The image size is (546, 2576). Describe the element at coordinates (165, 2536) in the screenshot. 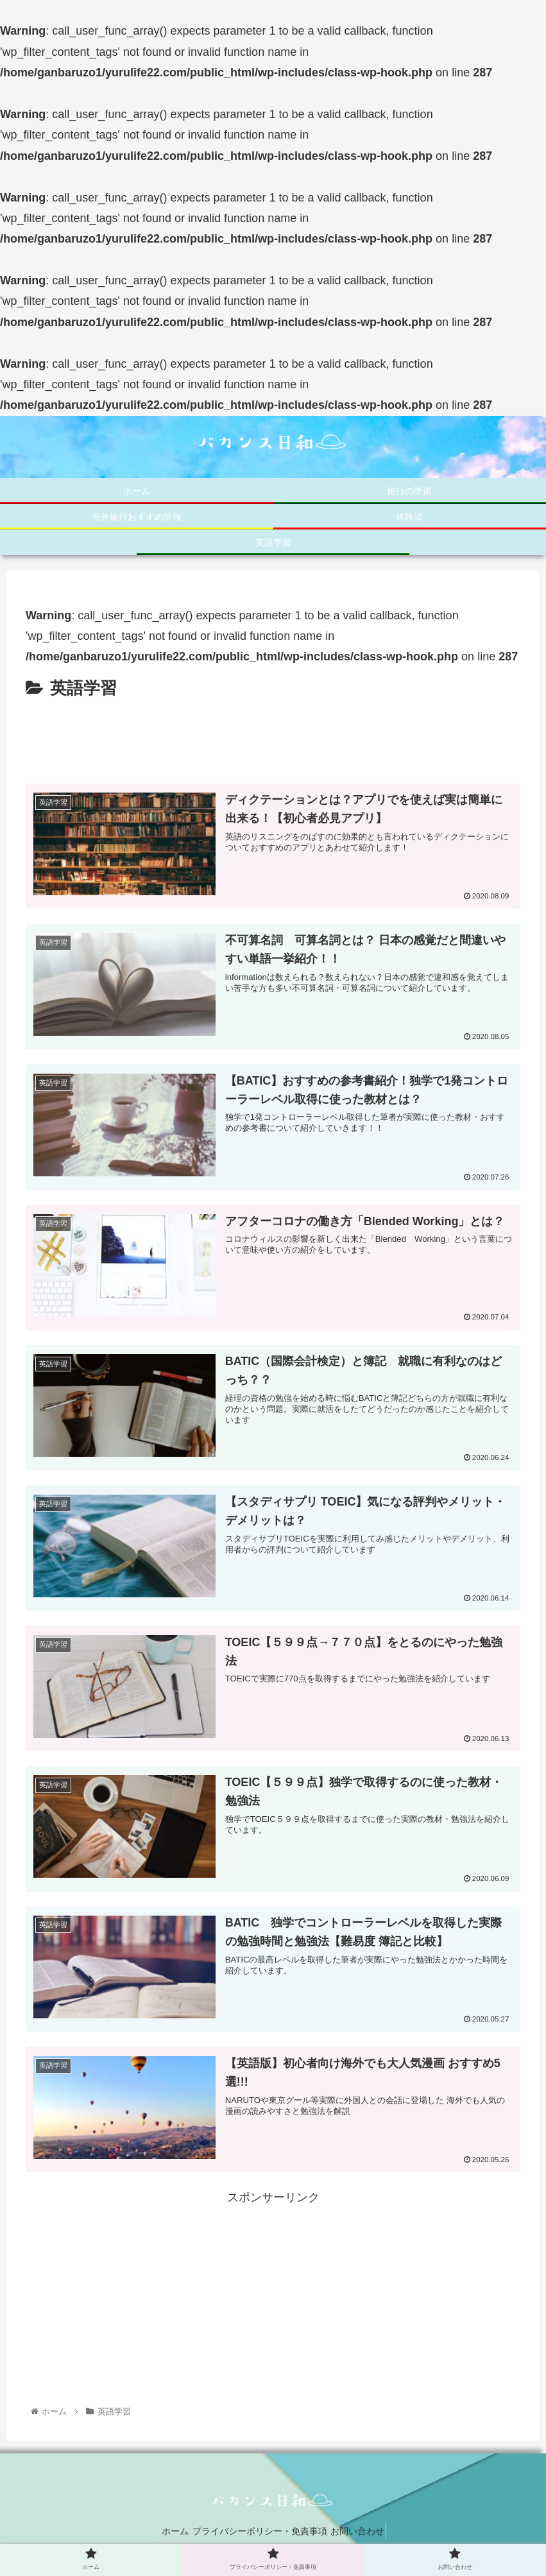

I see `ホーム` at that location.